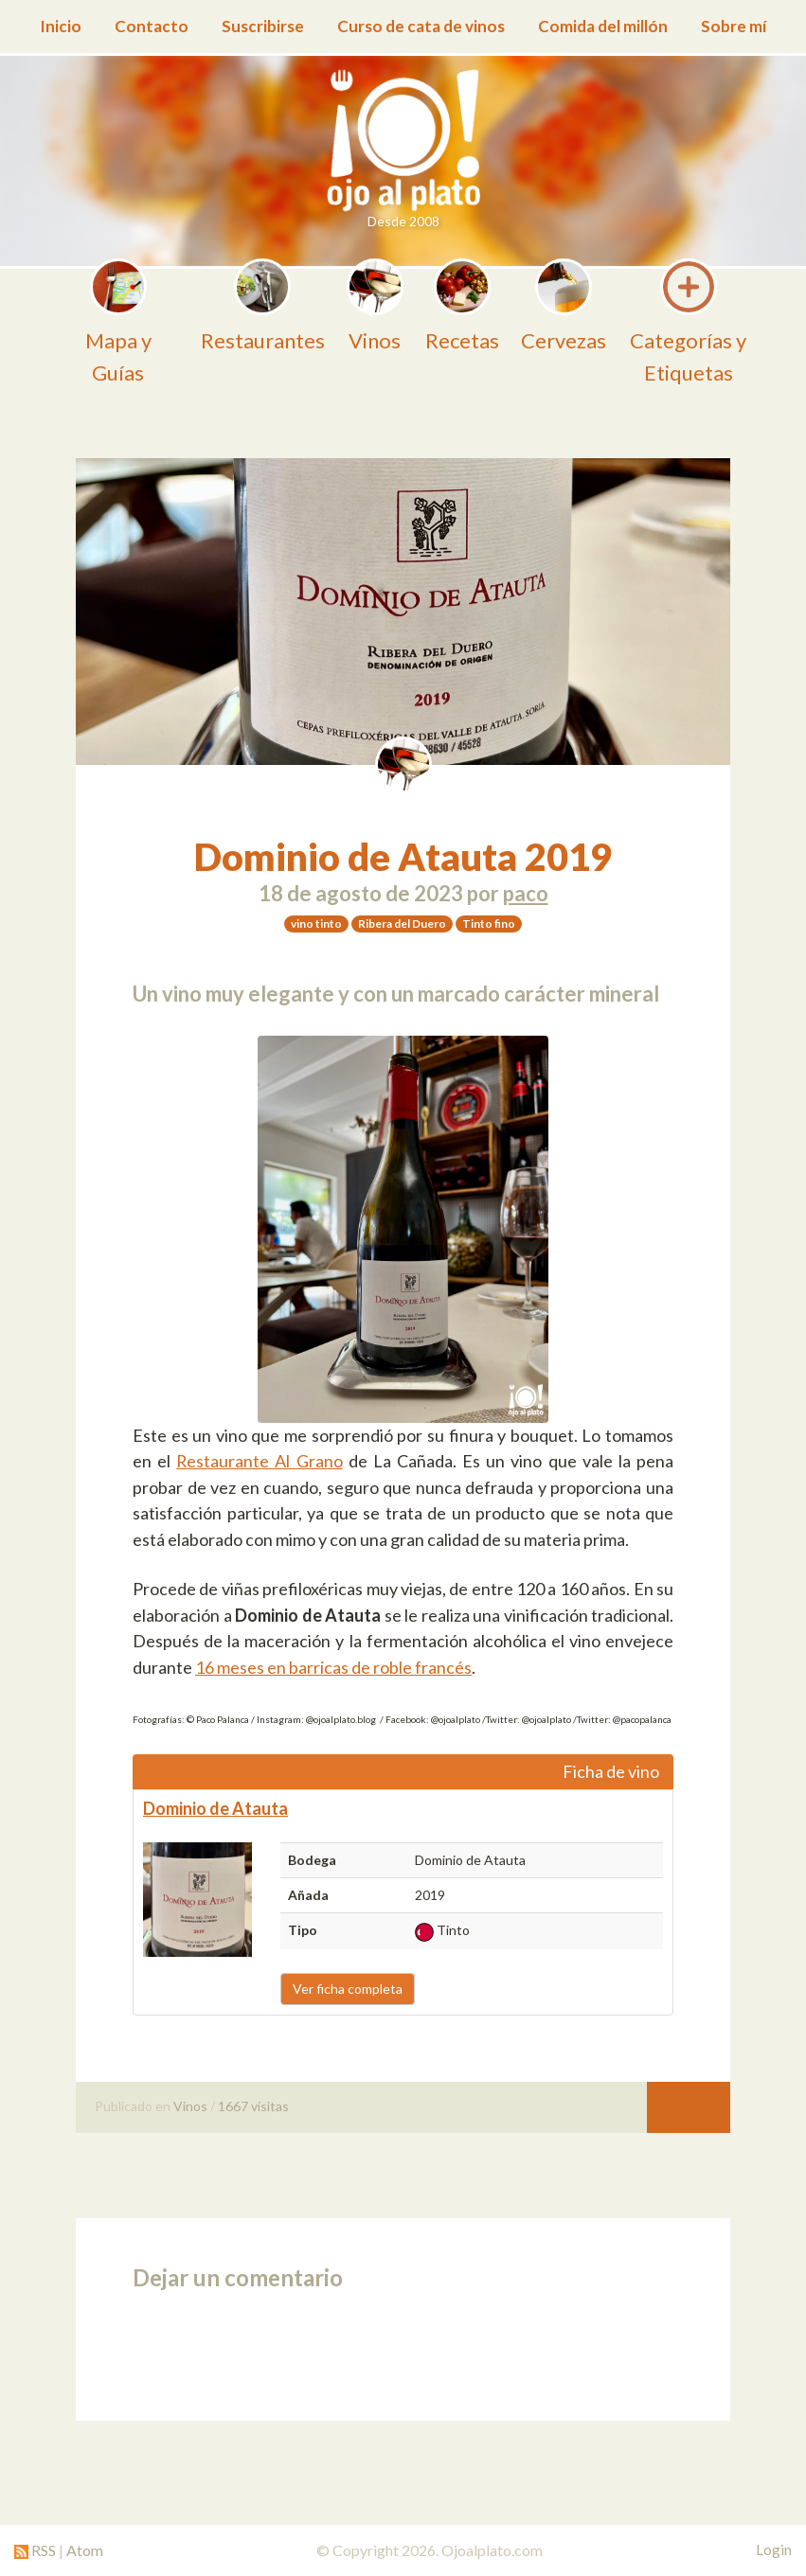 This screenshot has width=806, height=2576. I want to click on 1667 visitas, so click(253, 2106).